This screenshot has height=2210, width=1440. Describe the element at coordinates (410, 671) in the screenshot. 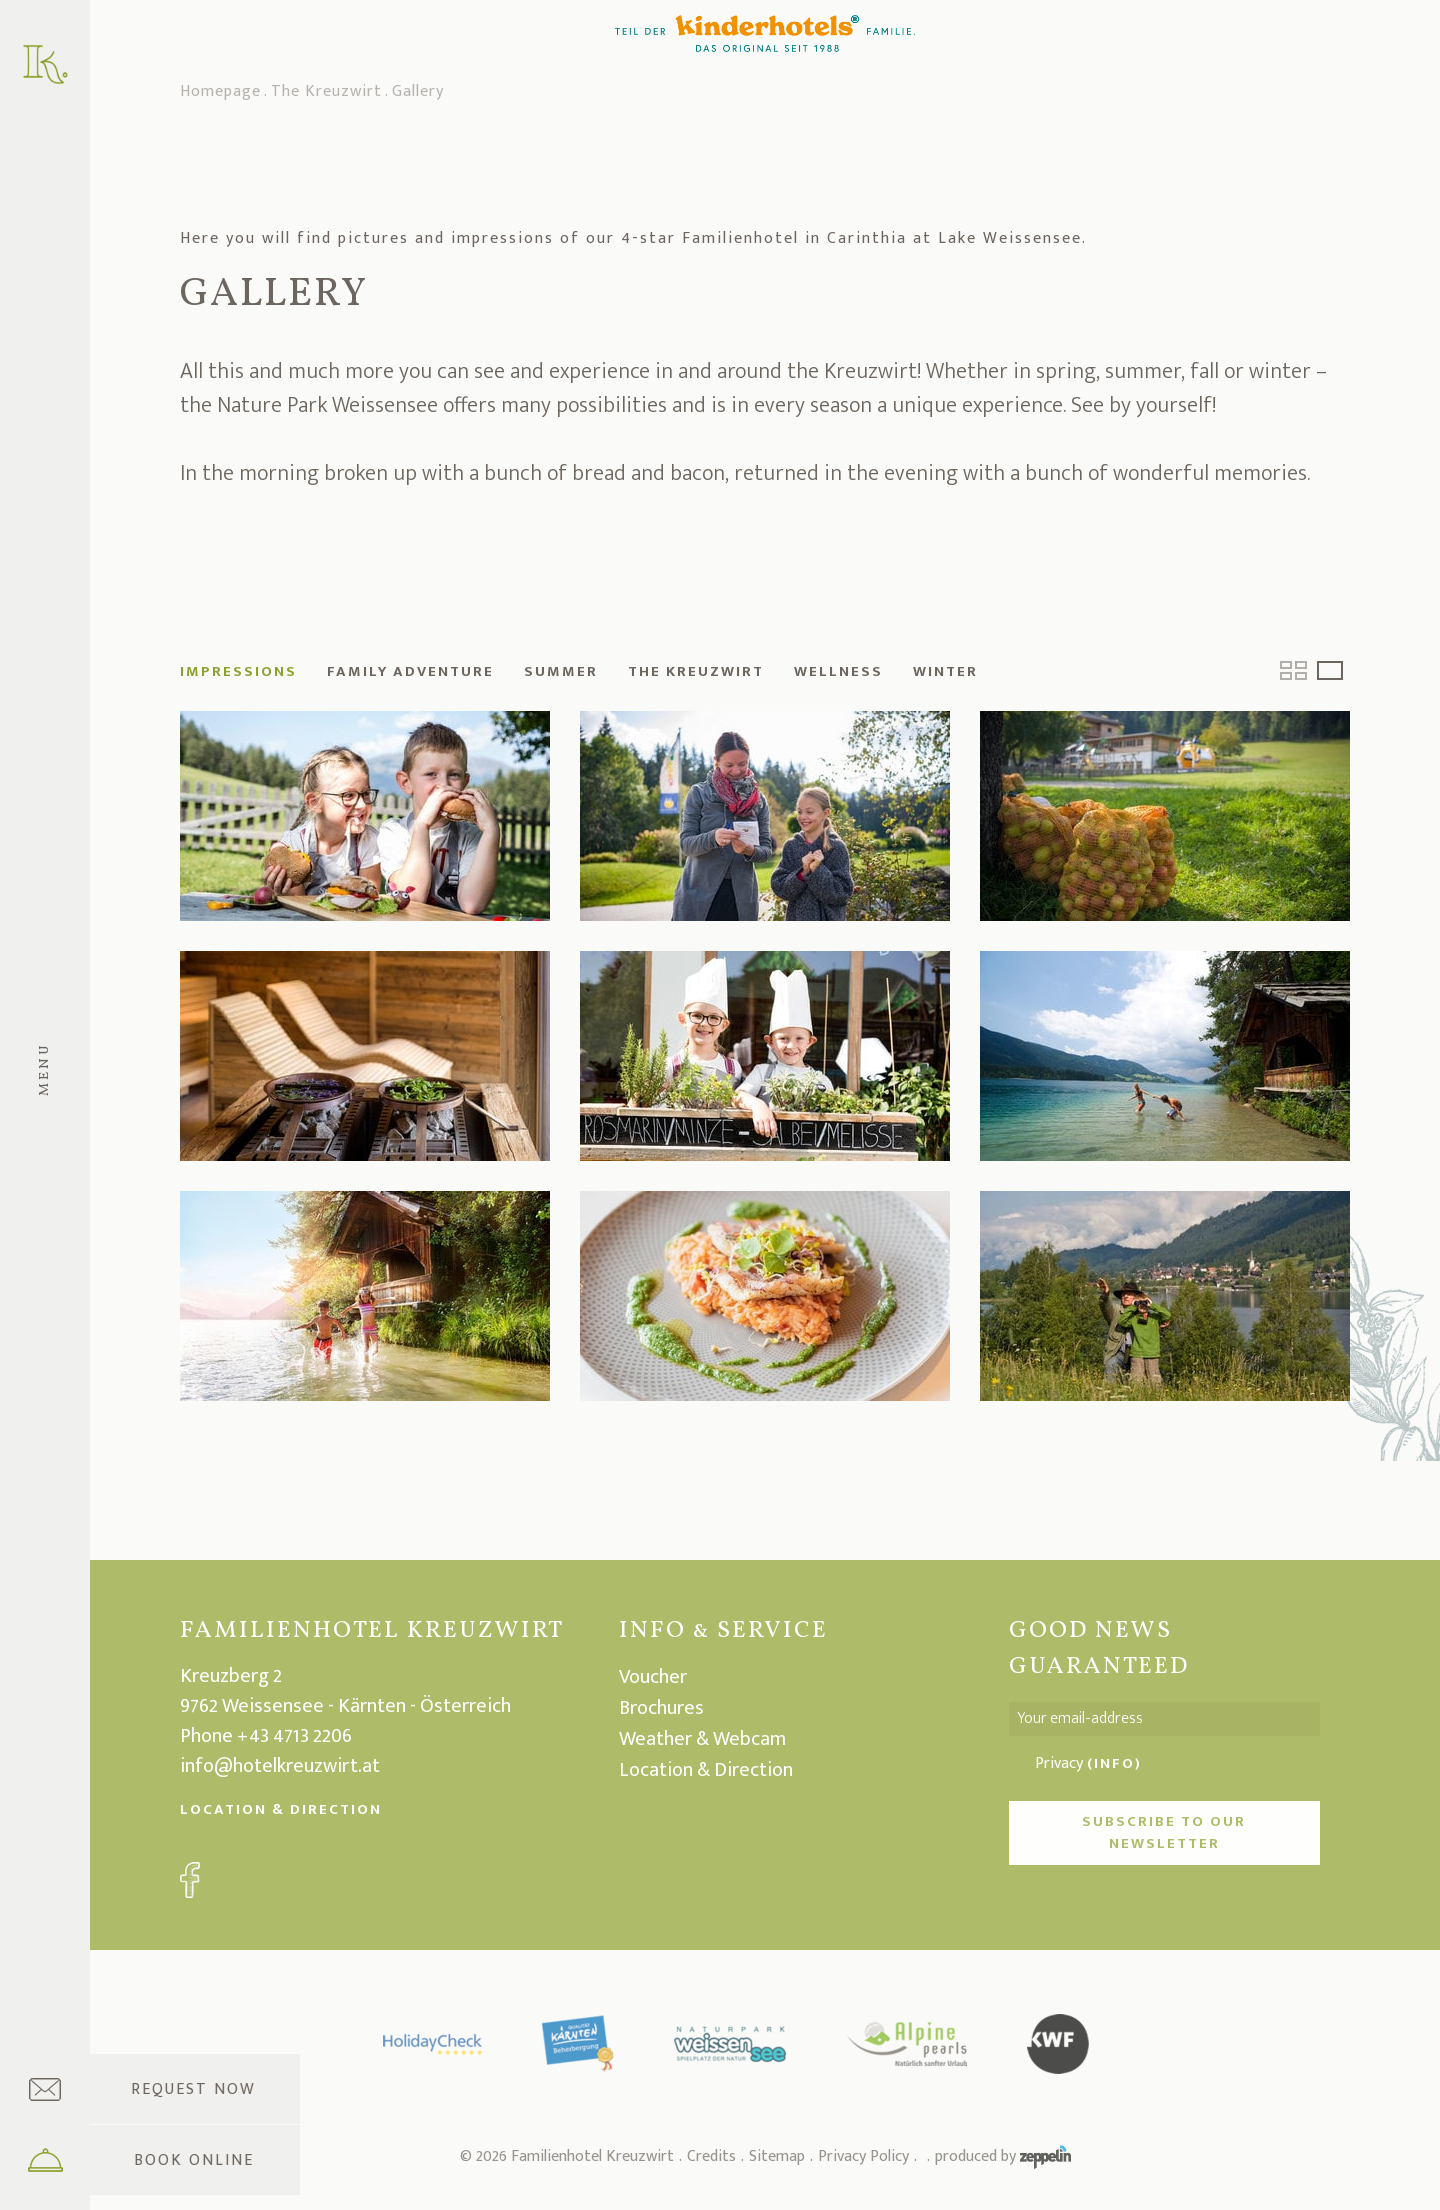

I see `Family adventure` at that location.